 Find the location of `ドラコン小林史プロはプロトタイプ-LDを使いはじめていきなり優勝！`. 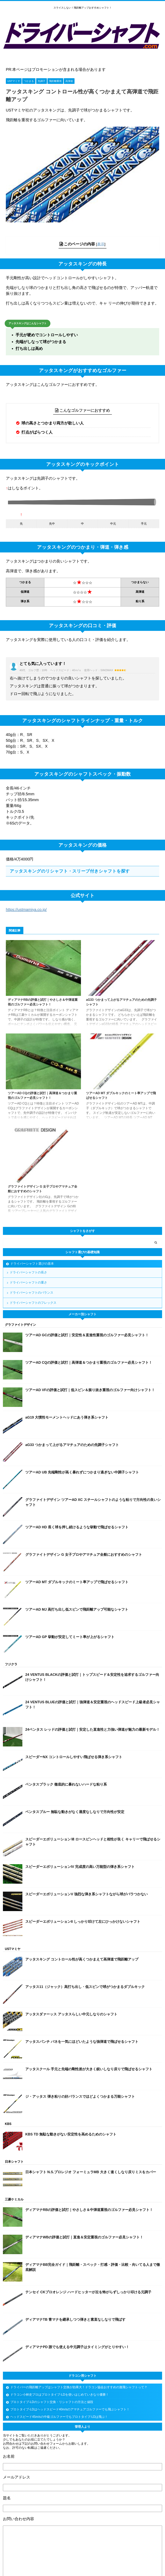

ドラコン小林史プロはプロトタイプ-LDを使いはじめていきなり優勝！ is located at coordinates (59, 2394).